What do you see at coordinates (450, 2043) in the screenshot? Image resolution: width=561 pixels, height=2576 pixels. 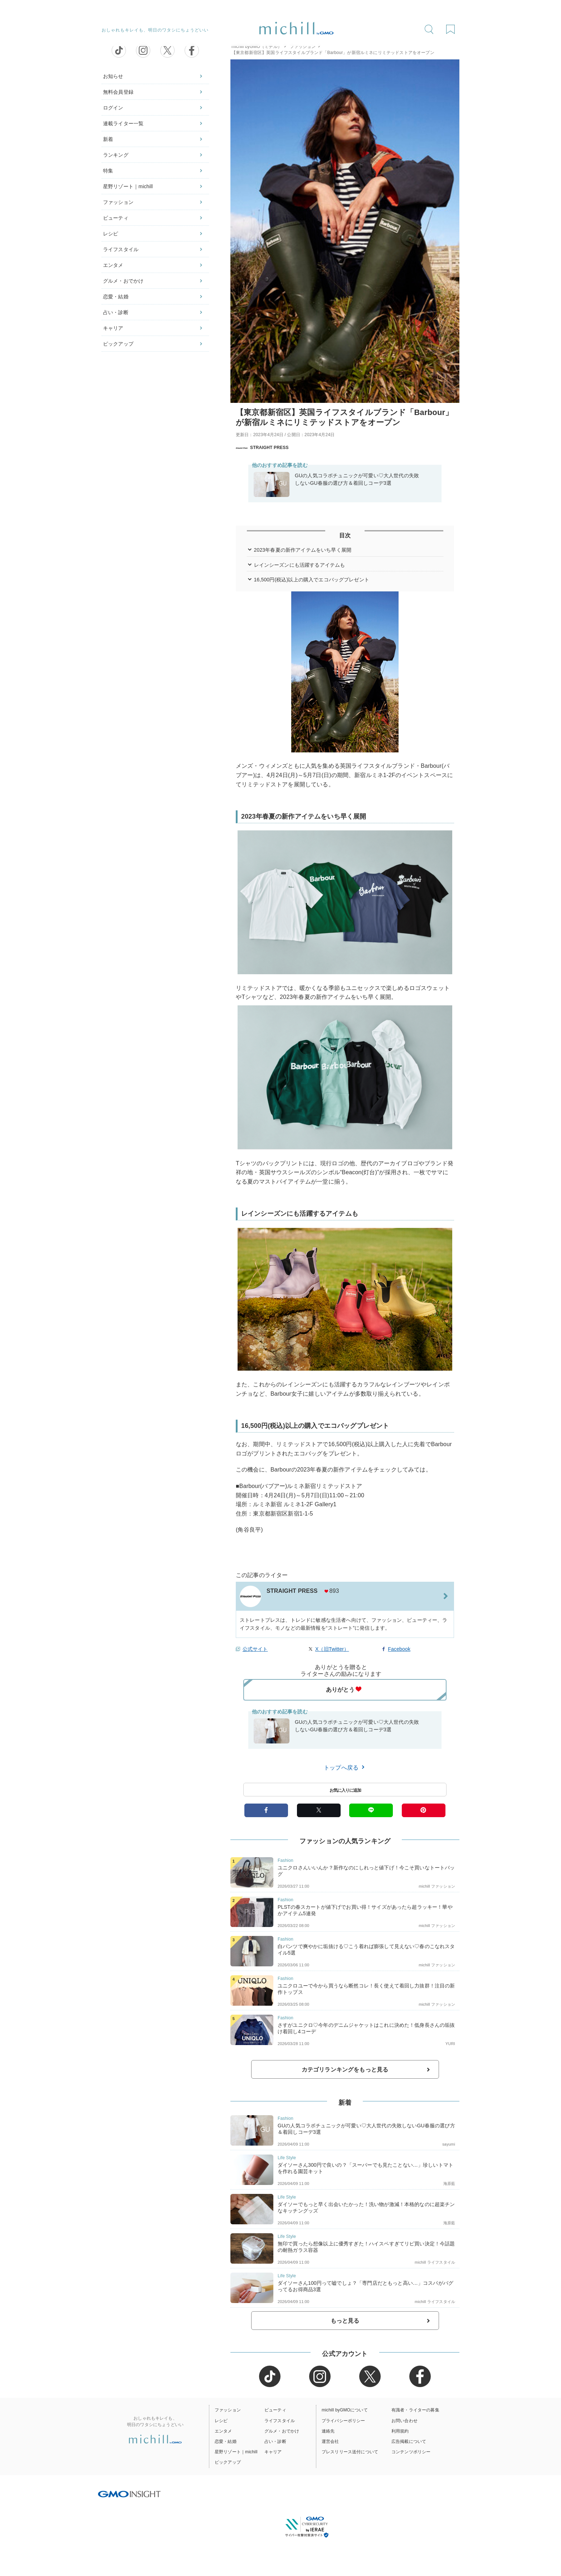 I see `YURI` at bounding box center [450, 2043].